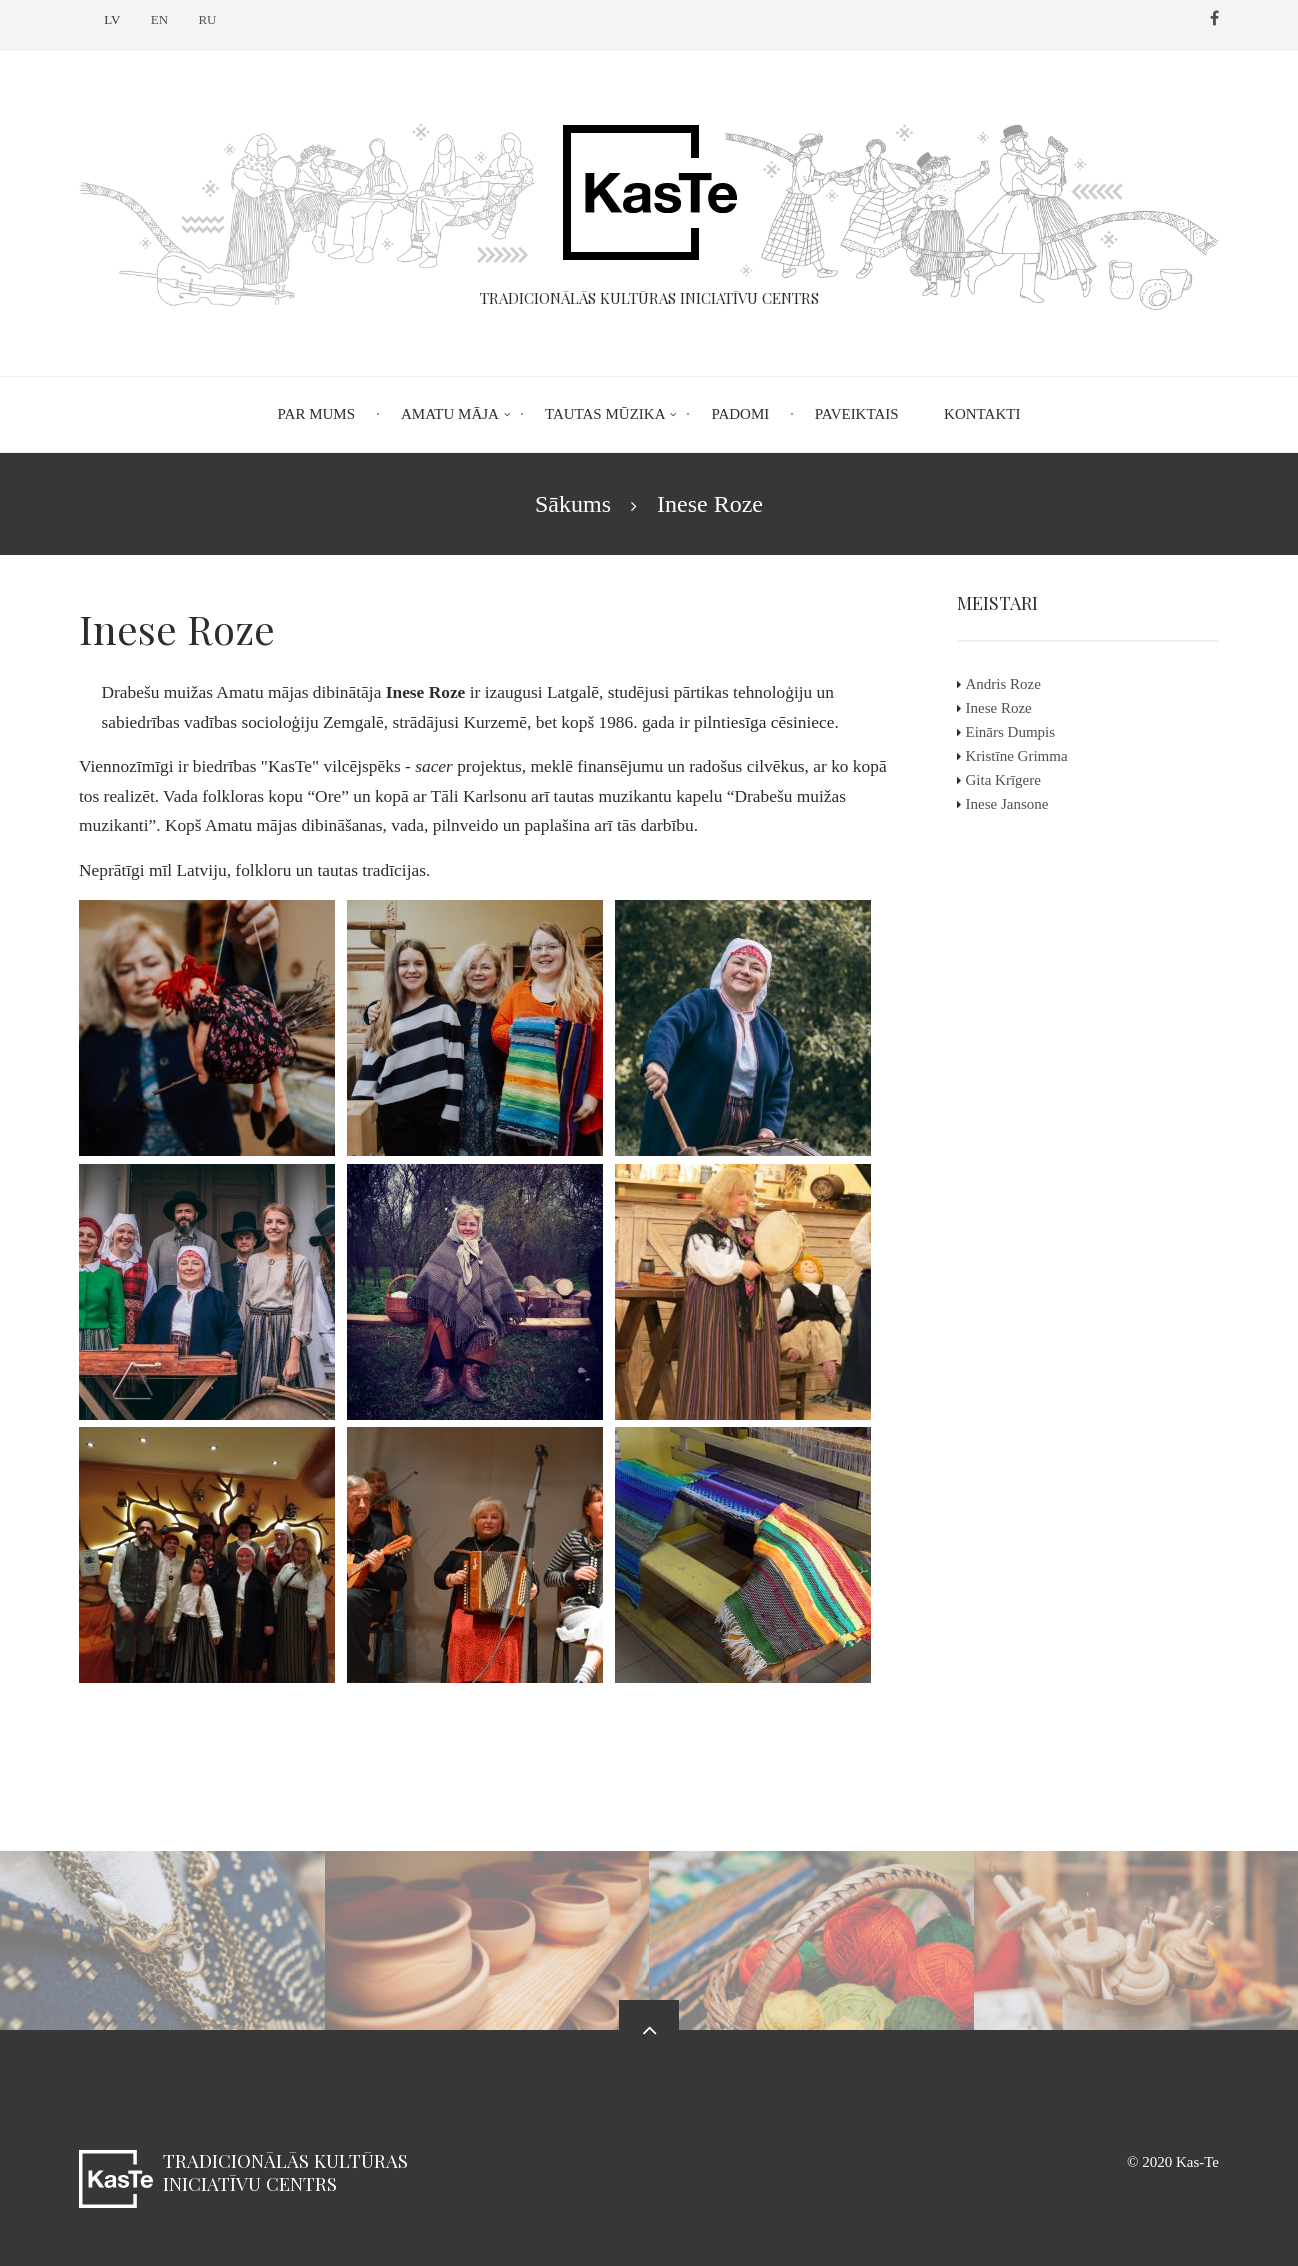 The width and height of the screenshot is (1298, 2266). What do you see at coordinates (1013, 780) in the screenshot?
I see `Gita Krīgere` at bounding box center [1013, 780].